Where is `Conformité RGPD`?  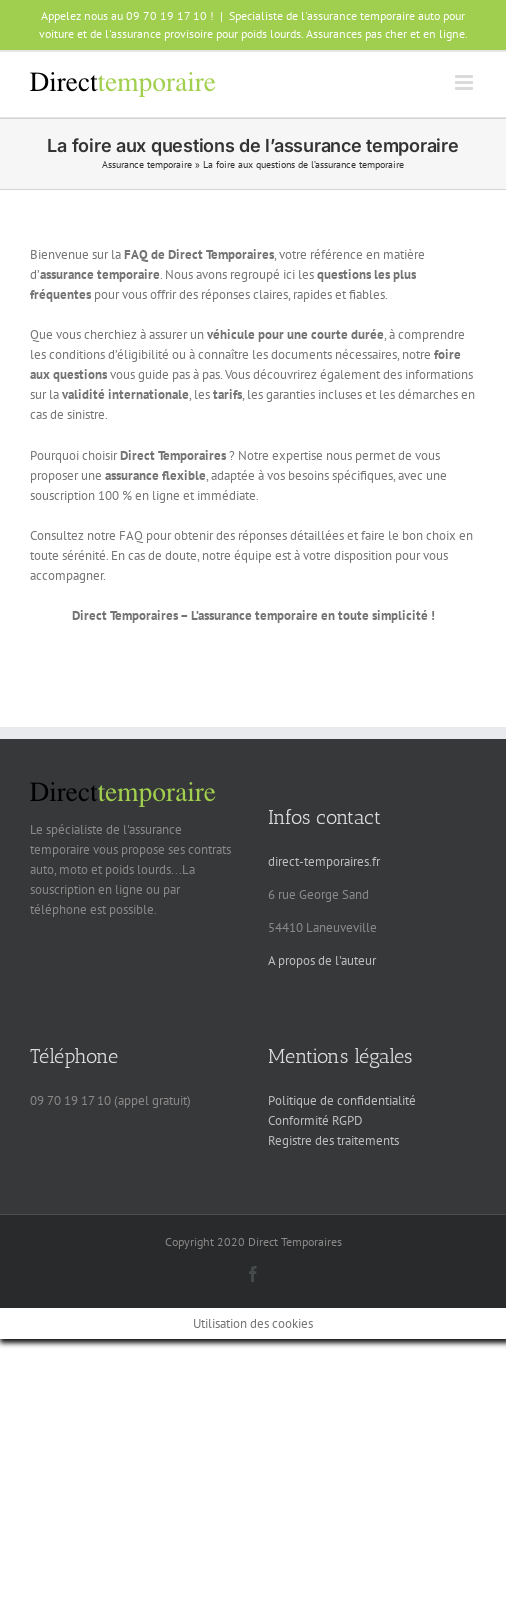
Conformité RGPD is located at coordinates (315, 1120).